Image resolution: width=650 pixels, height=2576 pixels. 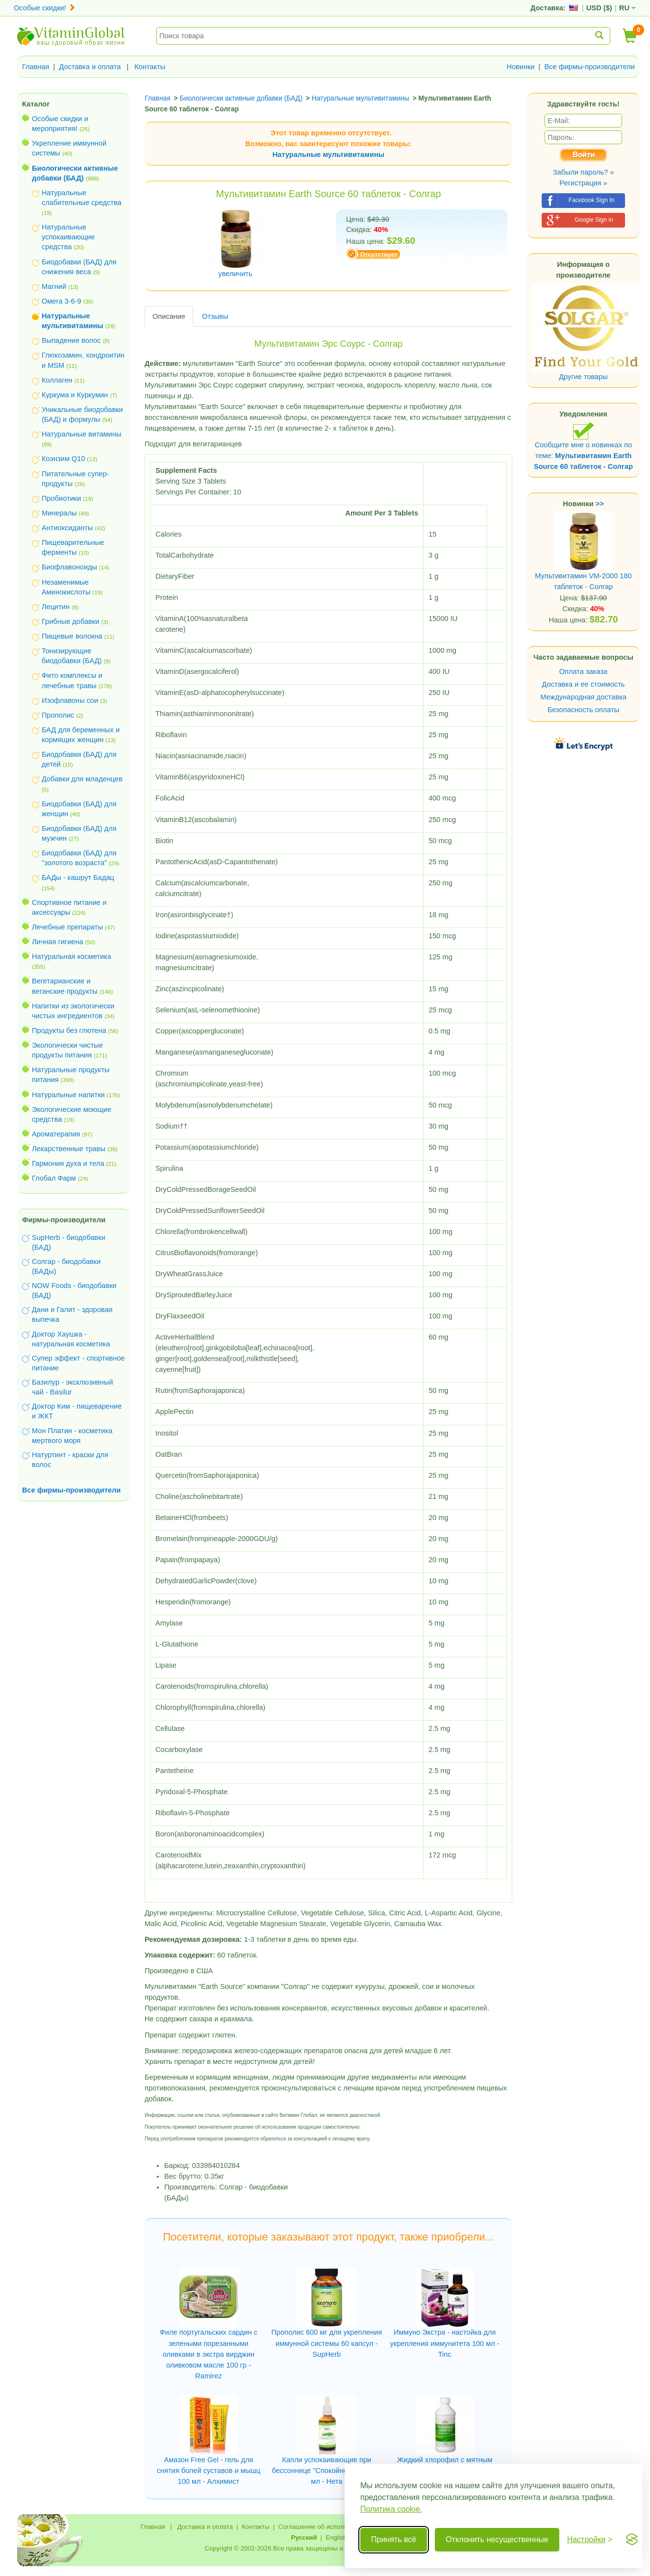 I want to click on >>, so click(x=600, y=504).